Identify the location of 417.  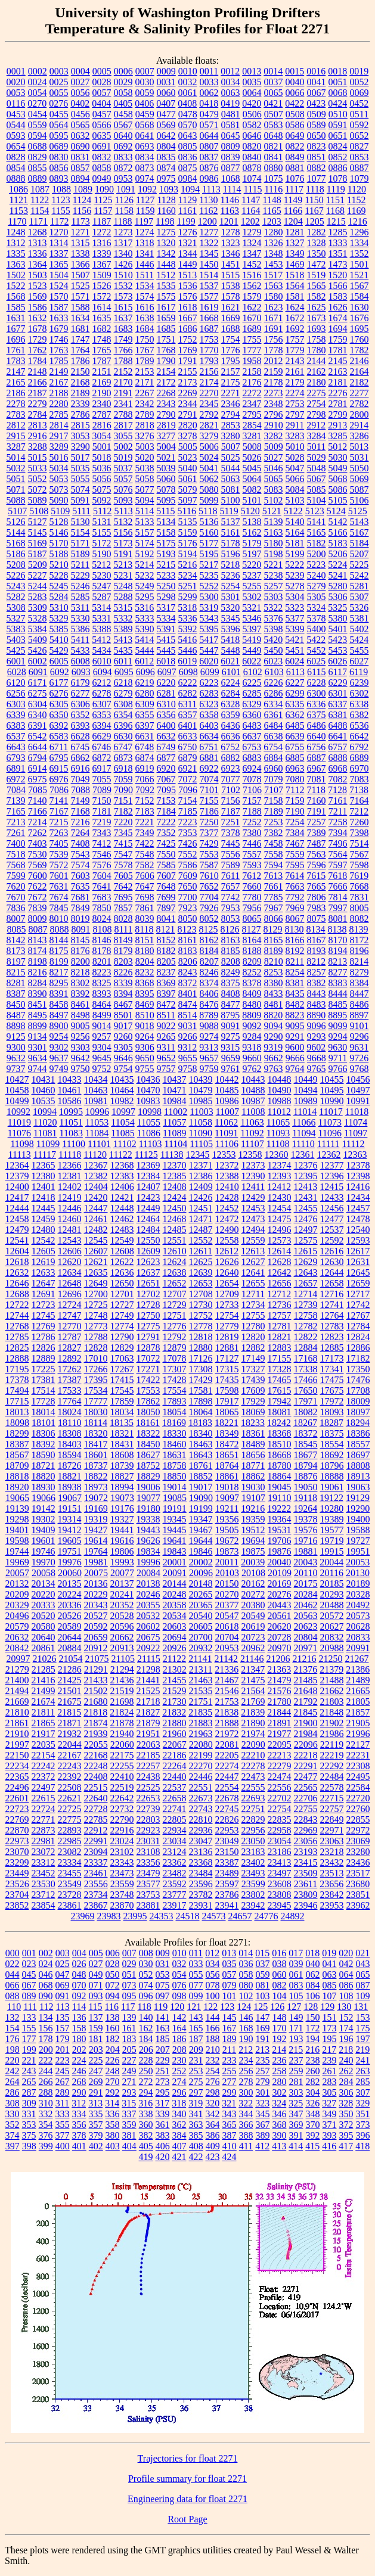
(346, 2146).